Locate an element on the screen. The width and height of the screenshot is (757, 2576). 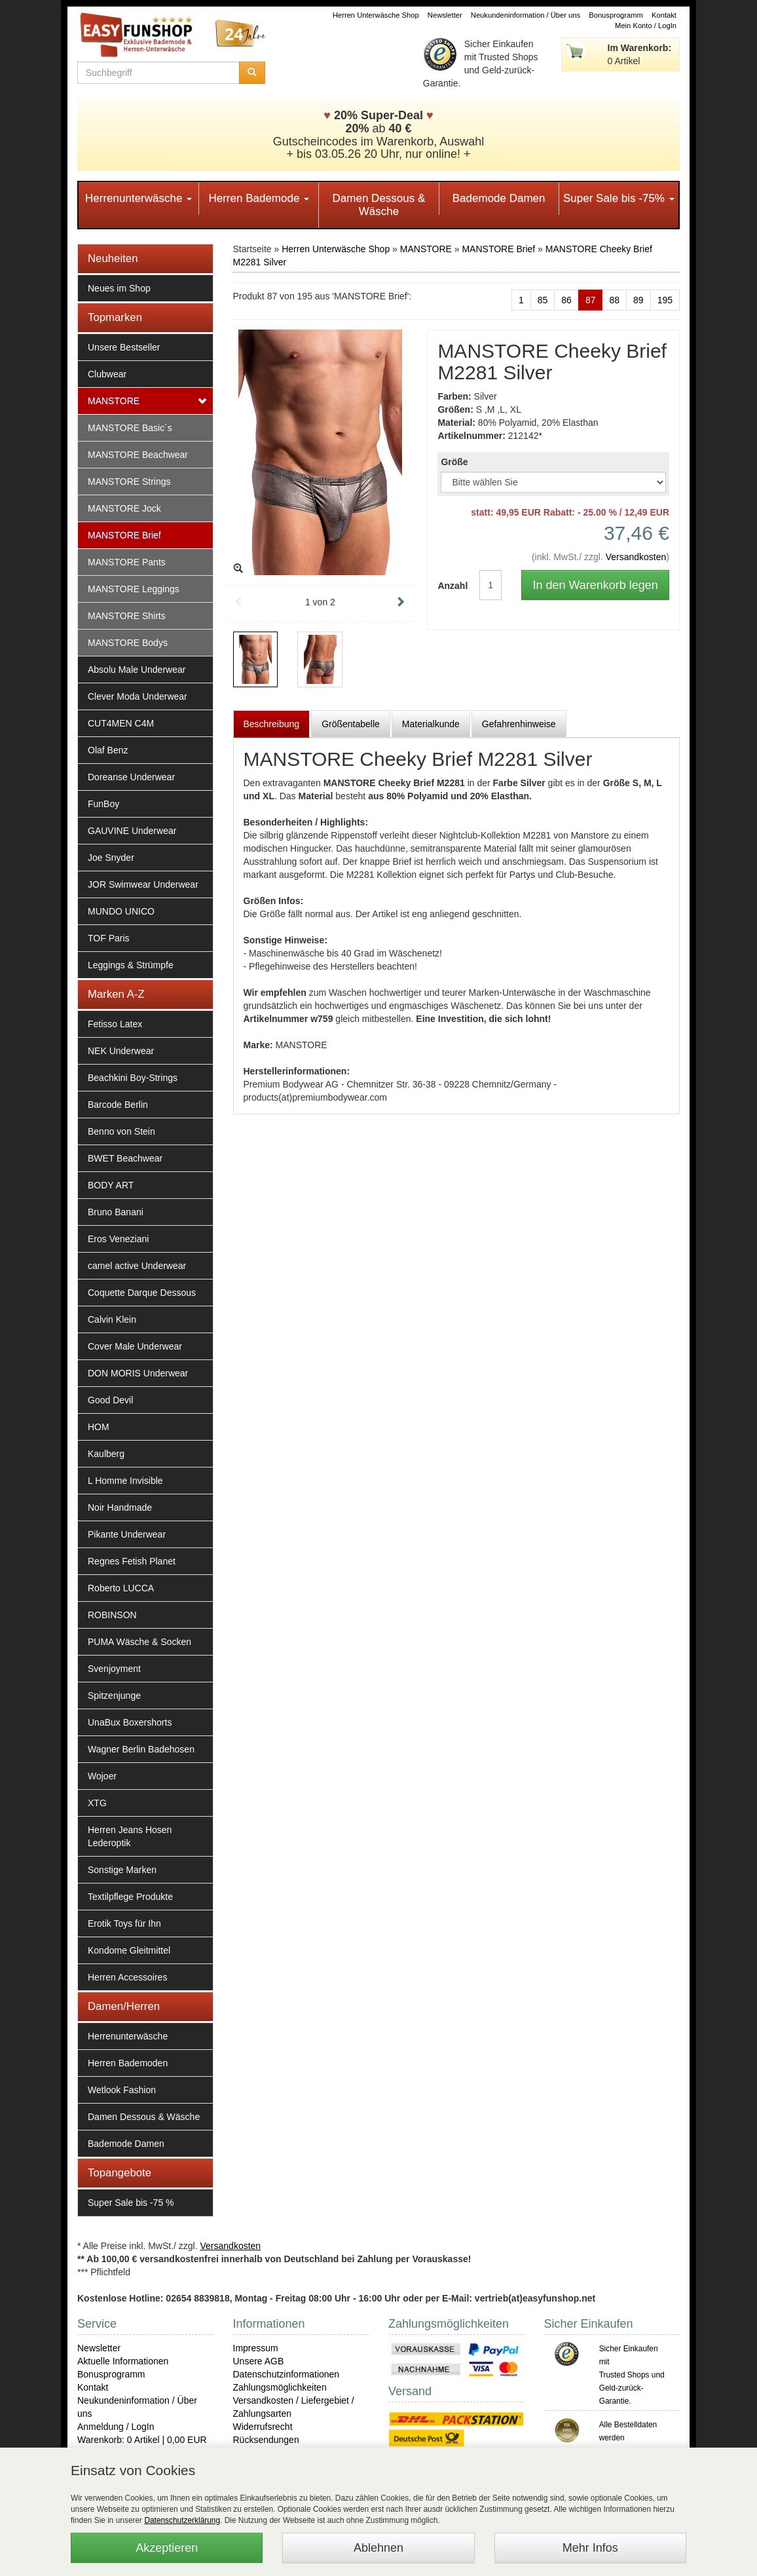
Mein Konto / LogIn is located at coordinates (645, 25).